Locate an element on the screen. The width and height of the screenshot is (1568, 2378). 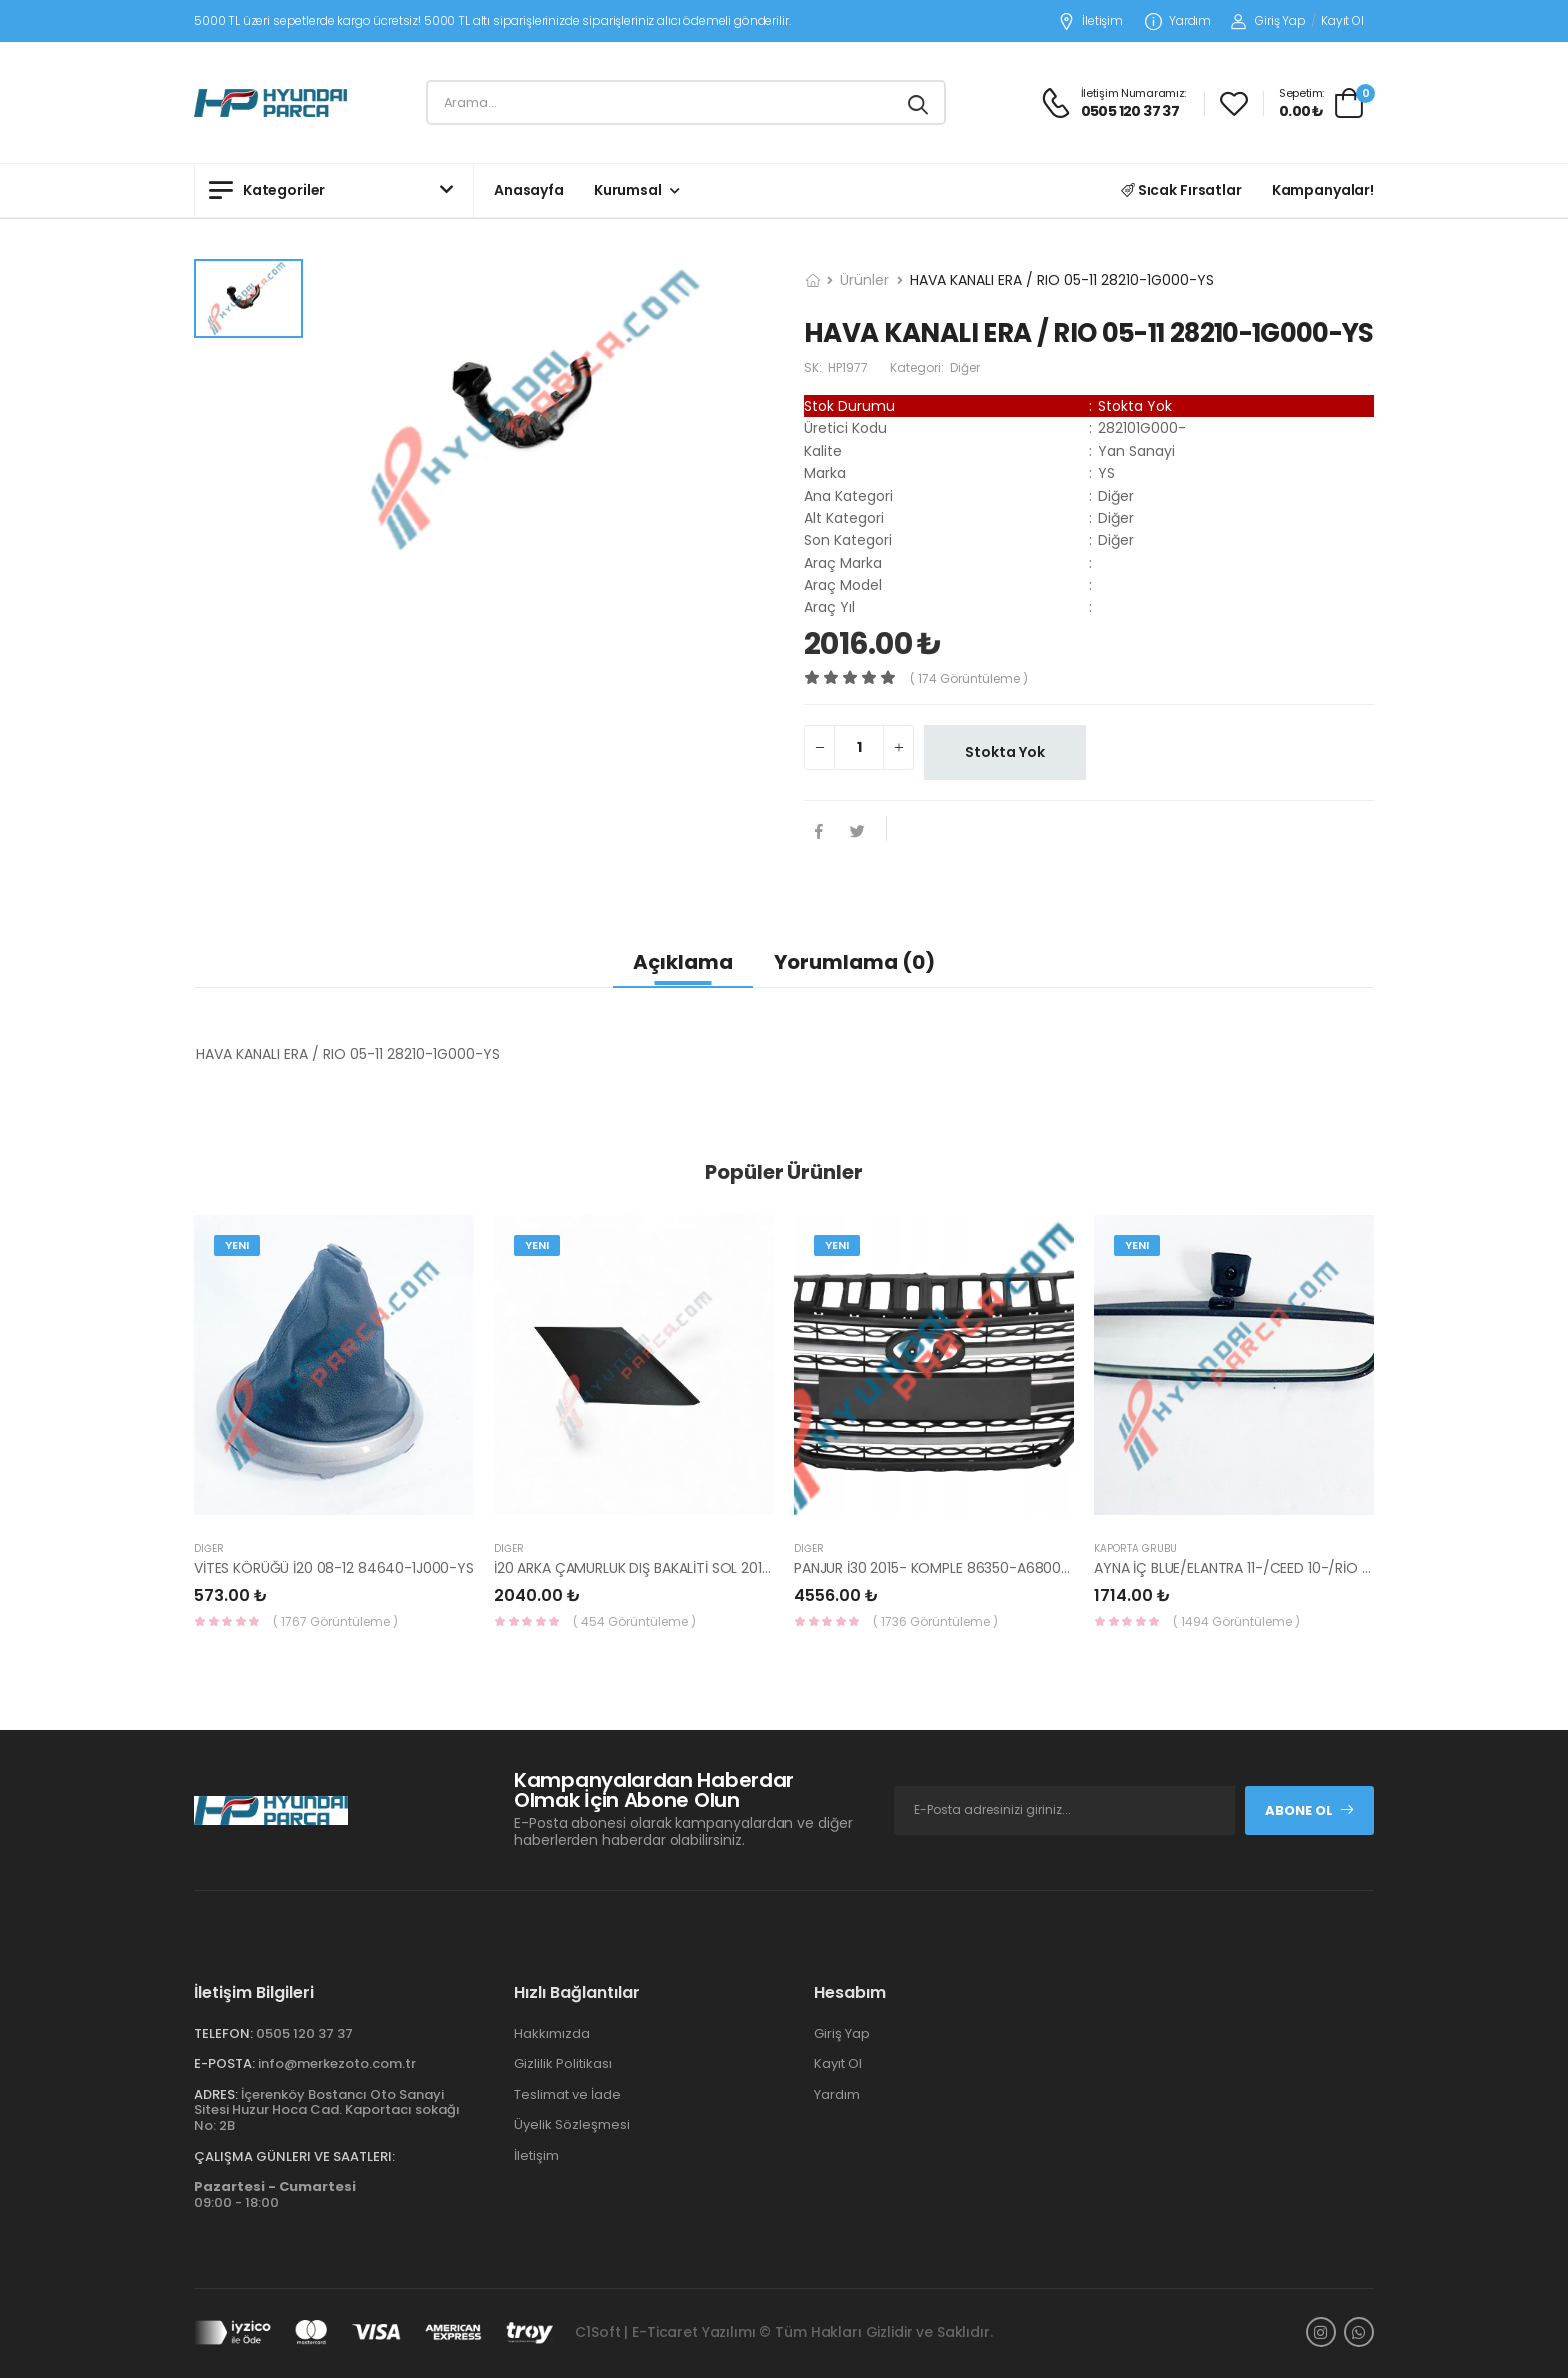
Giriş Yap is located at coordinates (1268, 20).